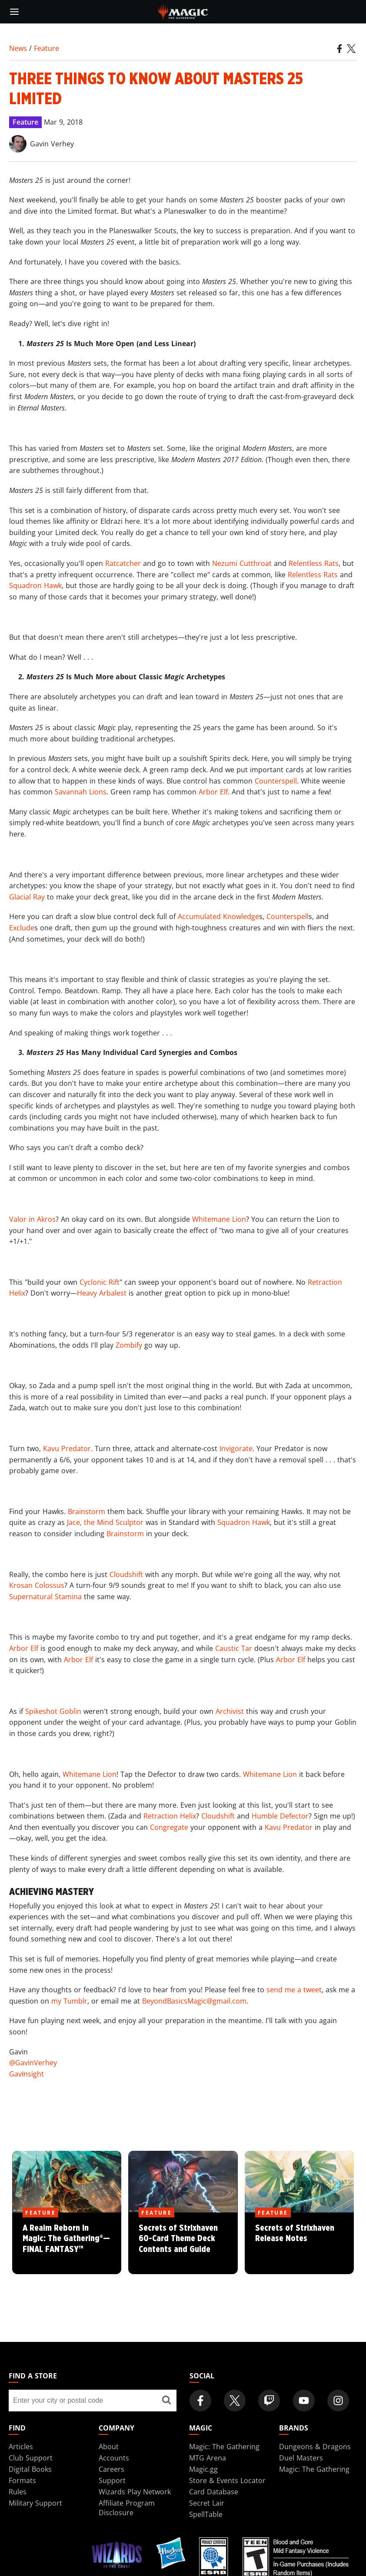 The width and height of the screenshot is (366, 2576). What do you see at coordinates (338, 2400) in the screenshot?
I see `[Magic: The Gathering Instagram Official Account]` at bounding box center [338, 2400].